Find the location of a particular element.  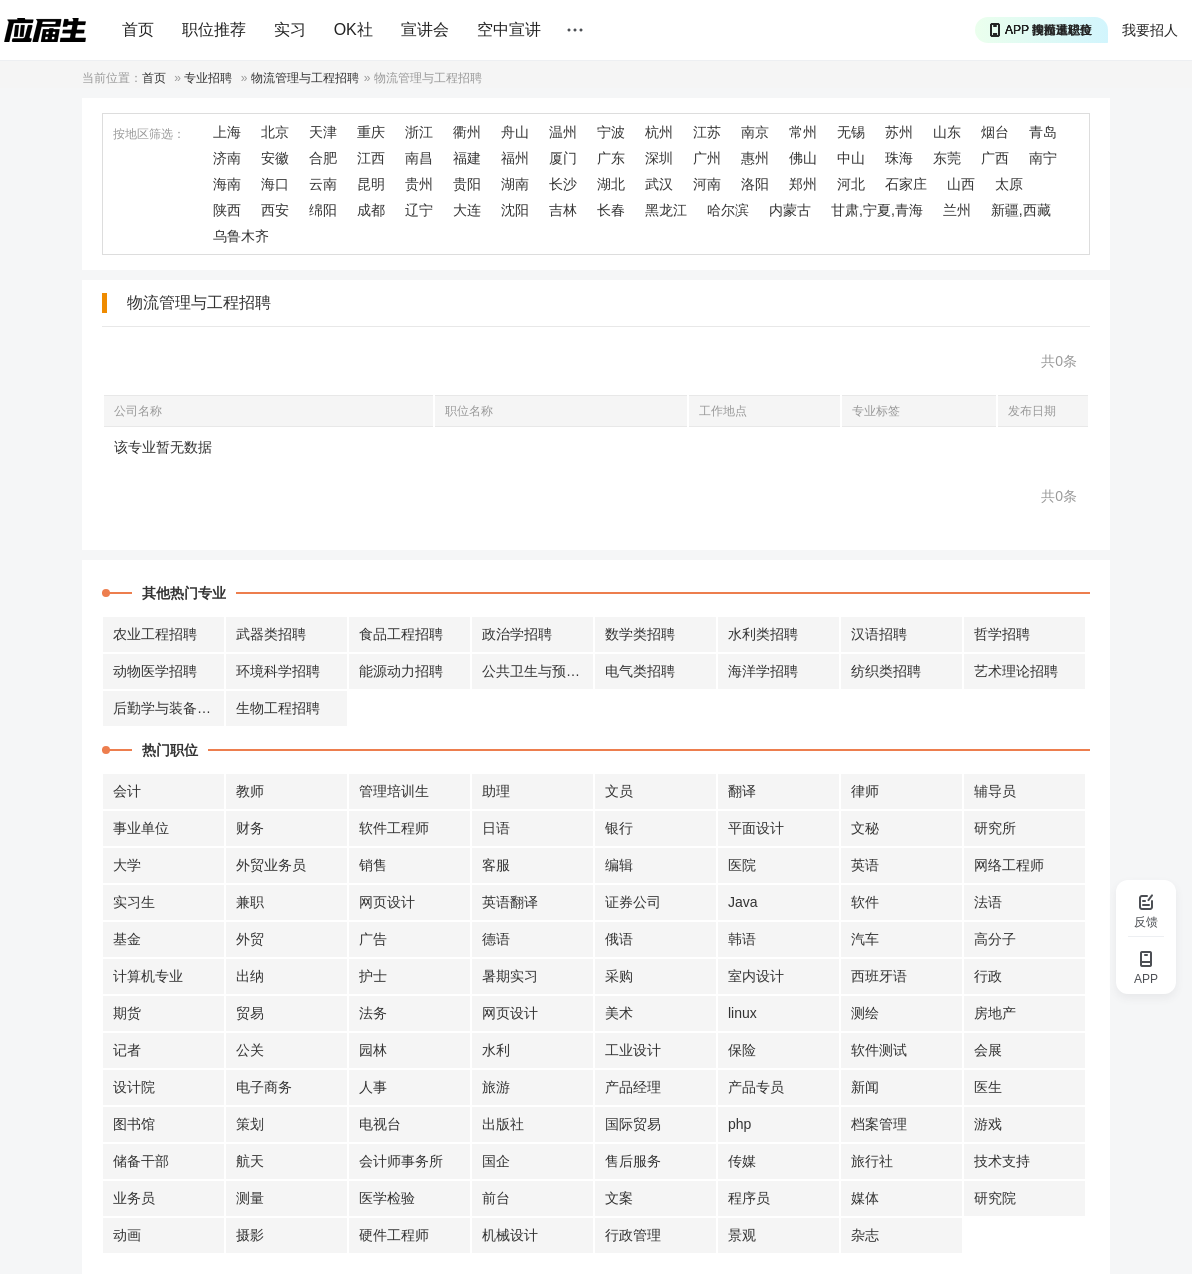

陕西 is located at coordinates (227, 210).